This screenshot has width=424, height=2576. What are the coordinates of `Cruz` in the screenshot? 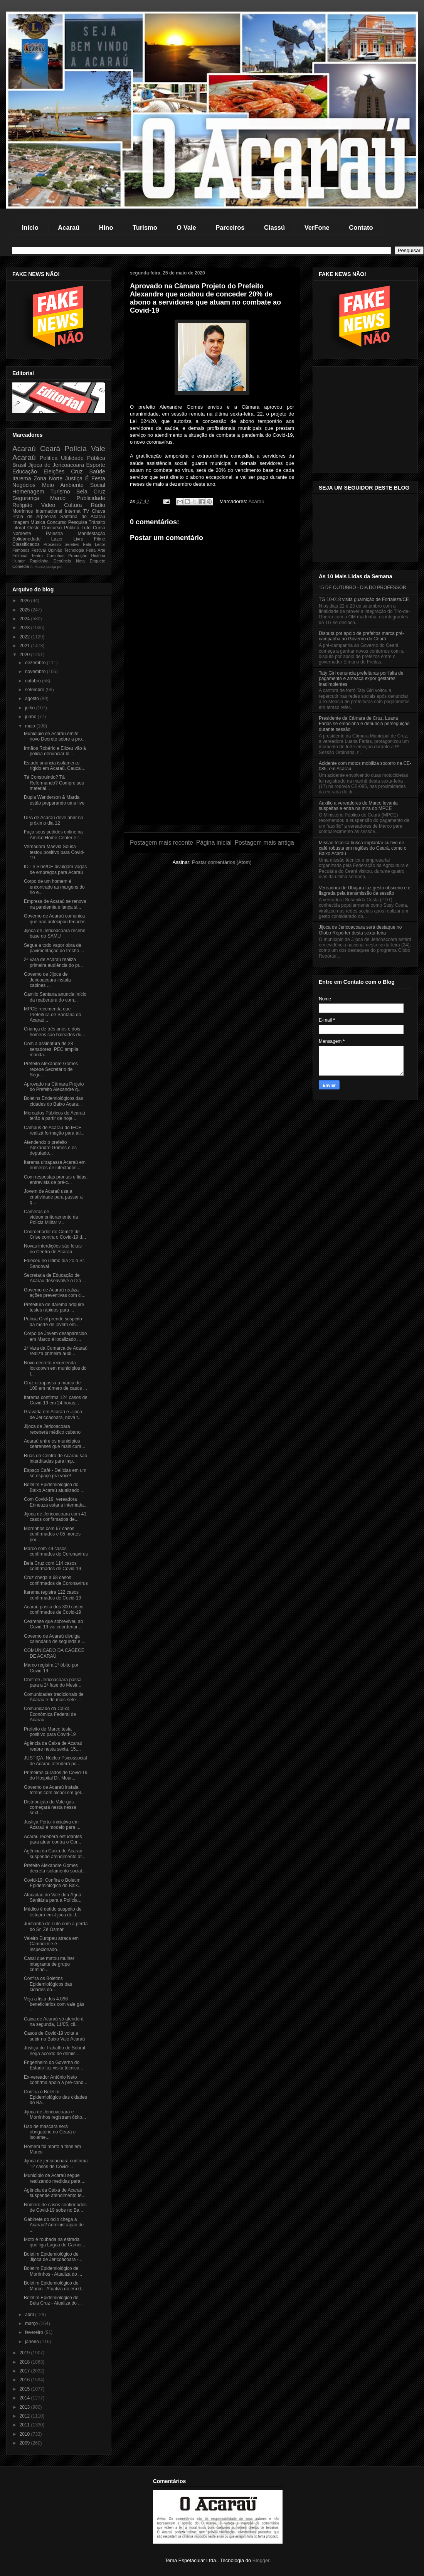 It's located at (76, 471).